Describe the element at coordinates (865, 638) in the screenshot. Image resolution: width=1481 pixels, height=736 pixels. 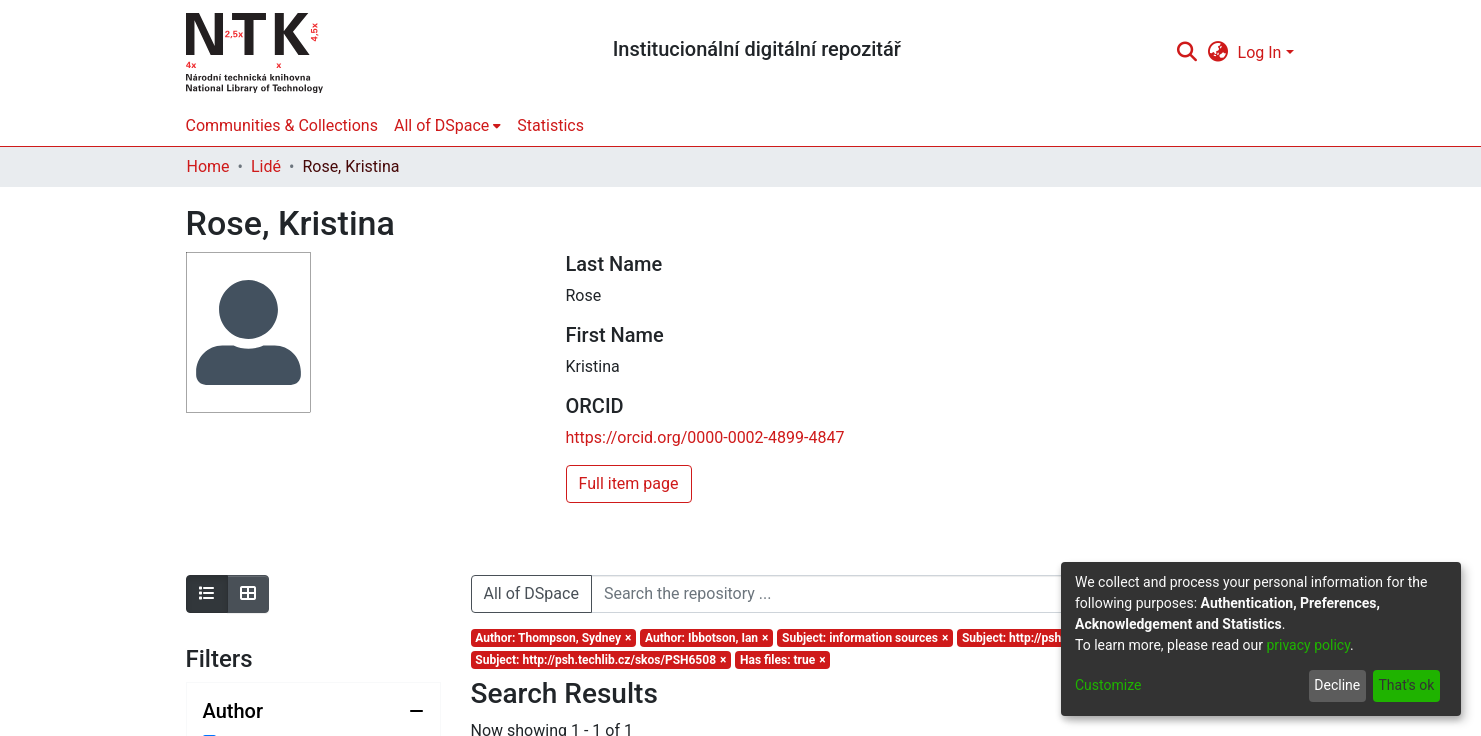
I see `[Remove filter of type Subject with value information sources]` at that location.